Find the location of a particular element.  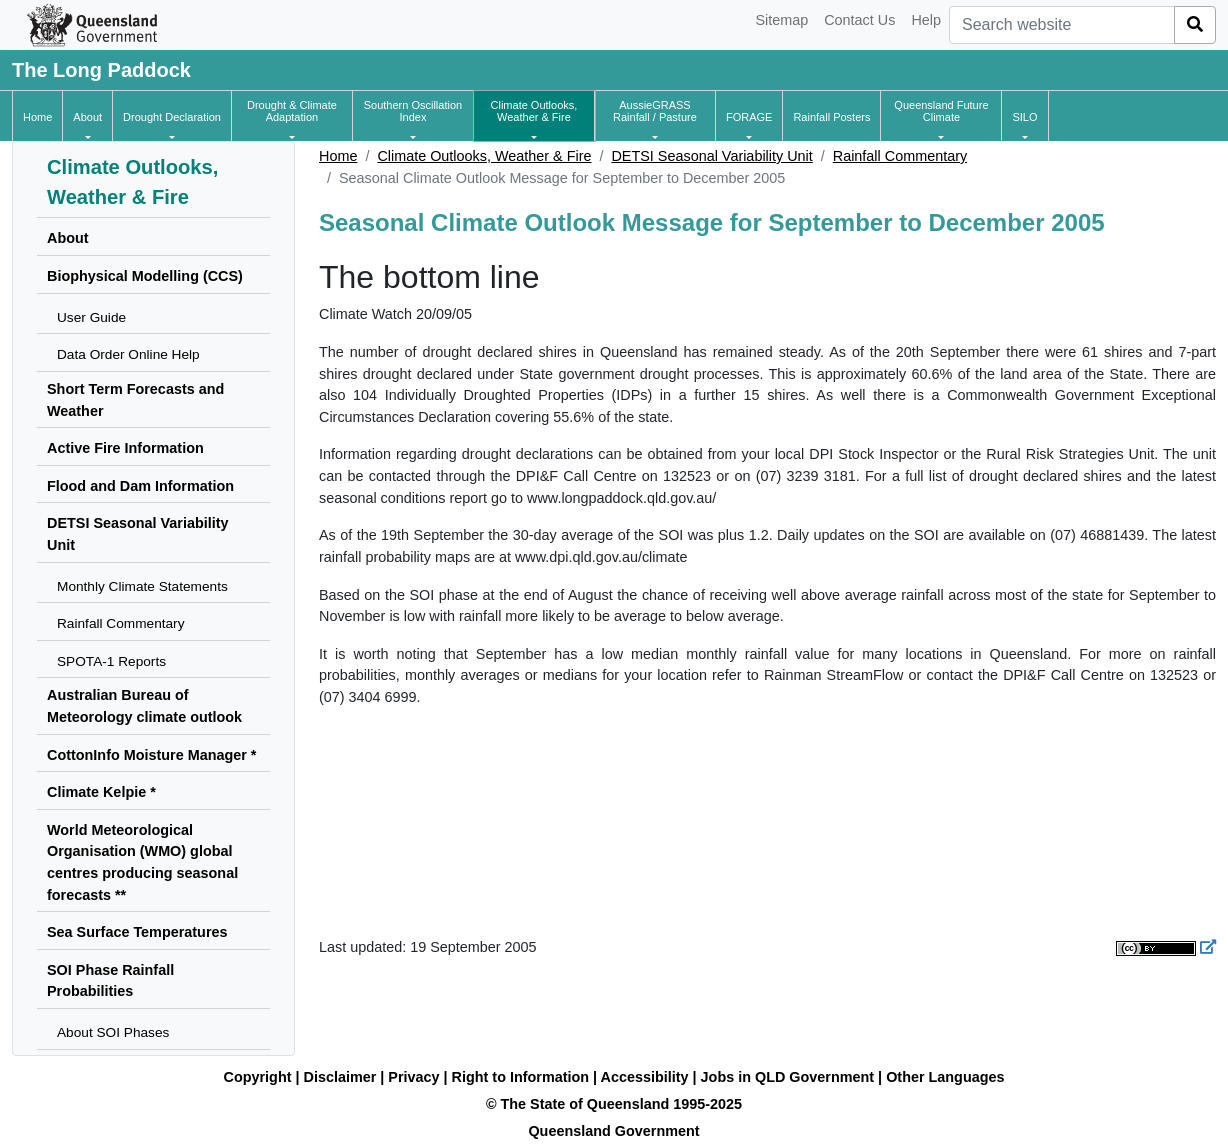

Right to Information is located at coordinates (520, 1077).